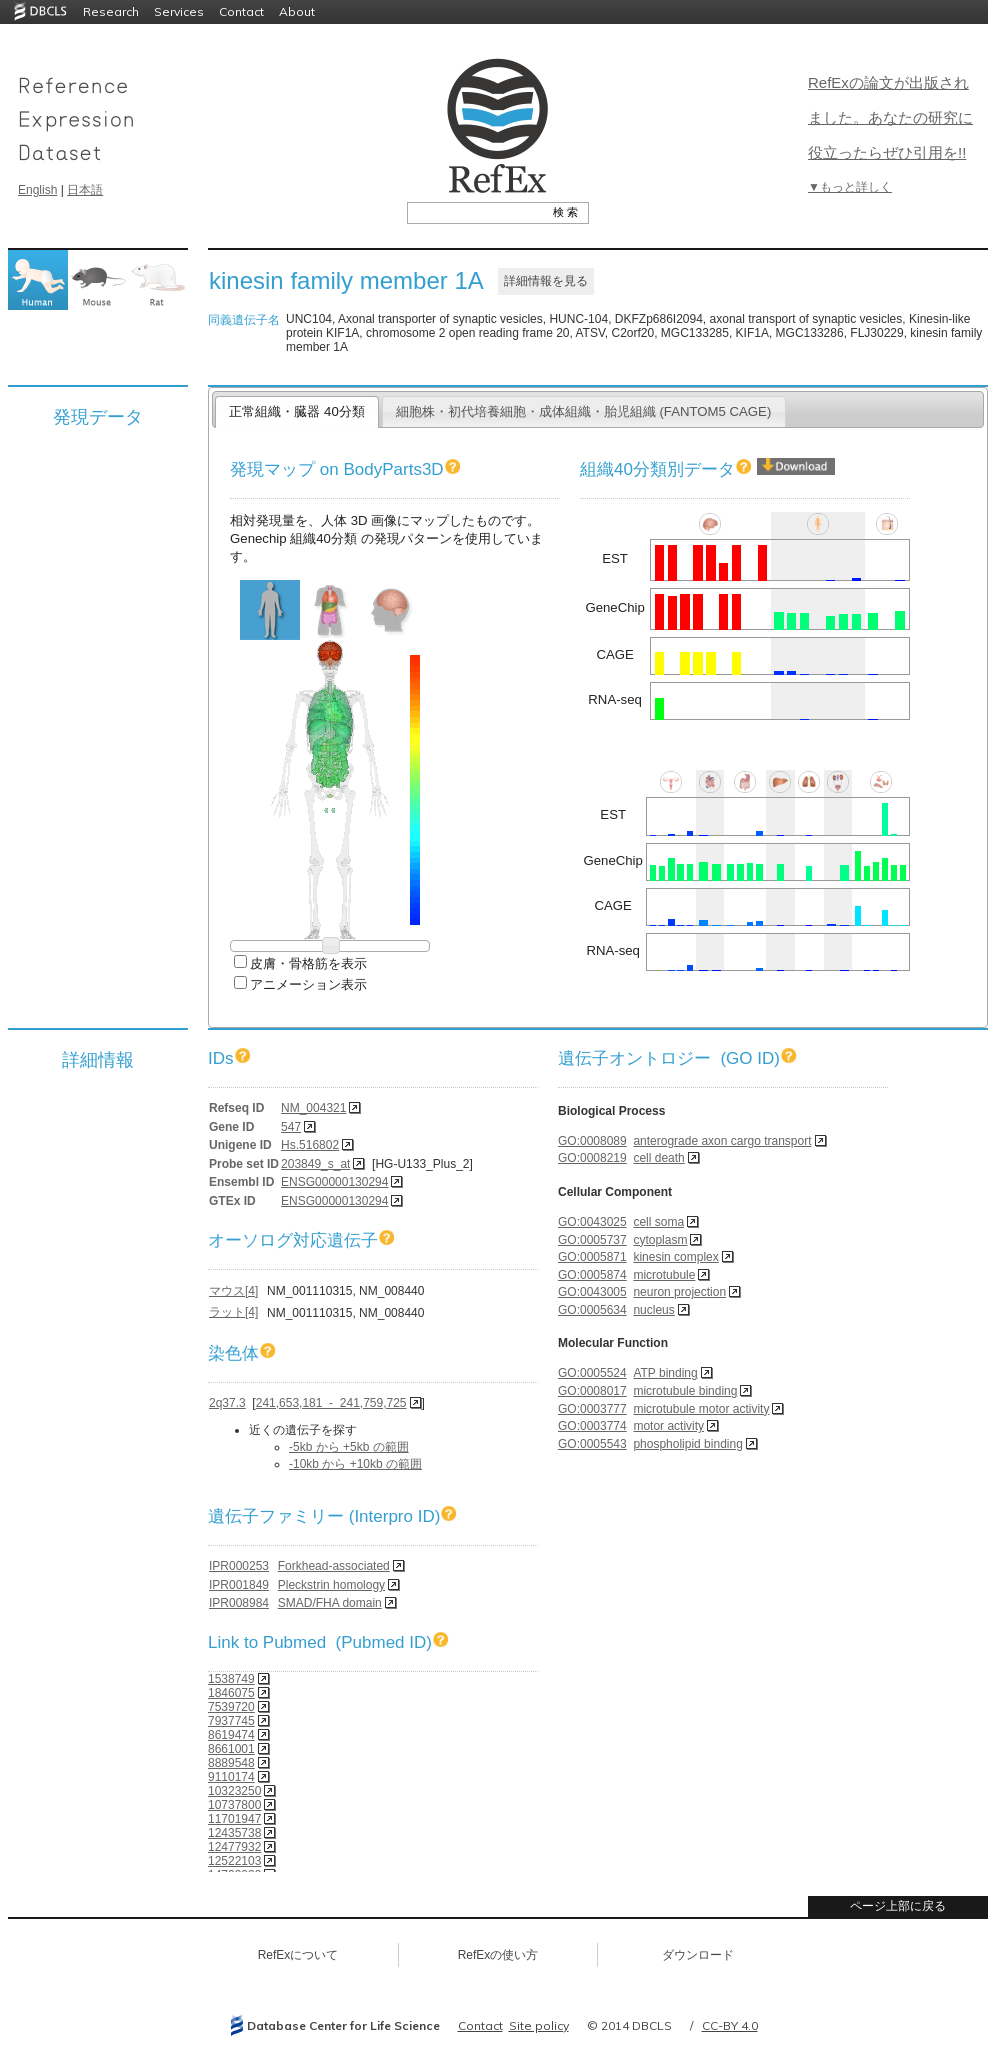  What do you see at coordinates (231, 1749) in the screenshot?
I see `8661001` at bounding box center [231, 1749].